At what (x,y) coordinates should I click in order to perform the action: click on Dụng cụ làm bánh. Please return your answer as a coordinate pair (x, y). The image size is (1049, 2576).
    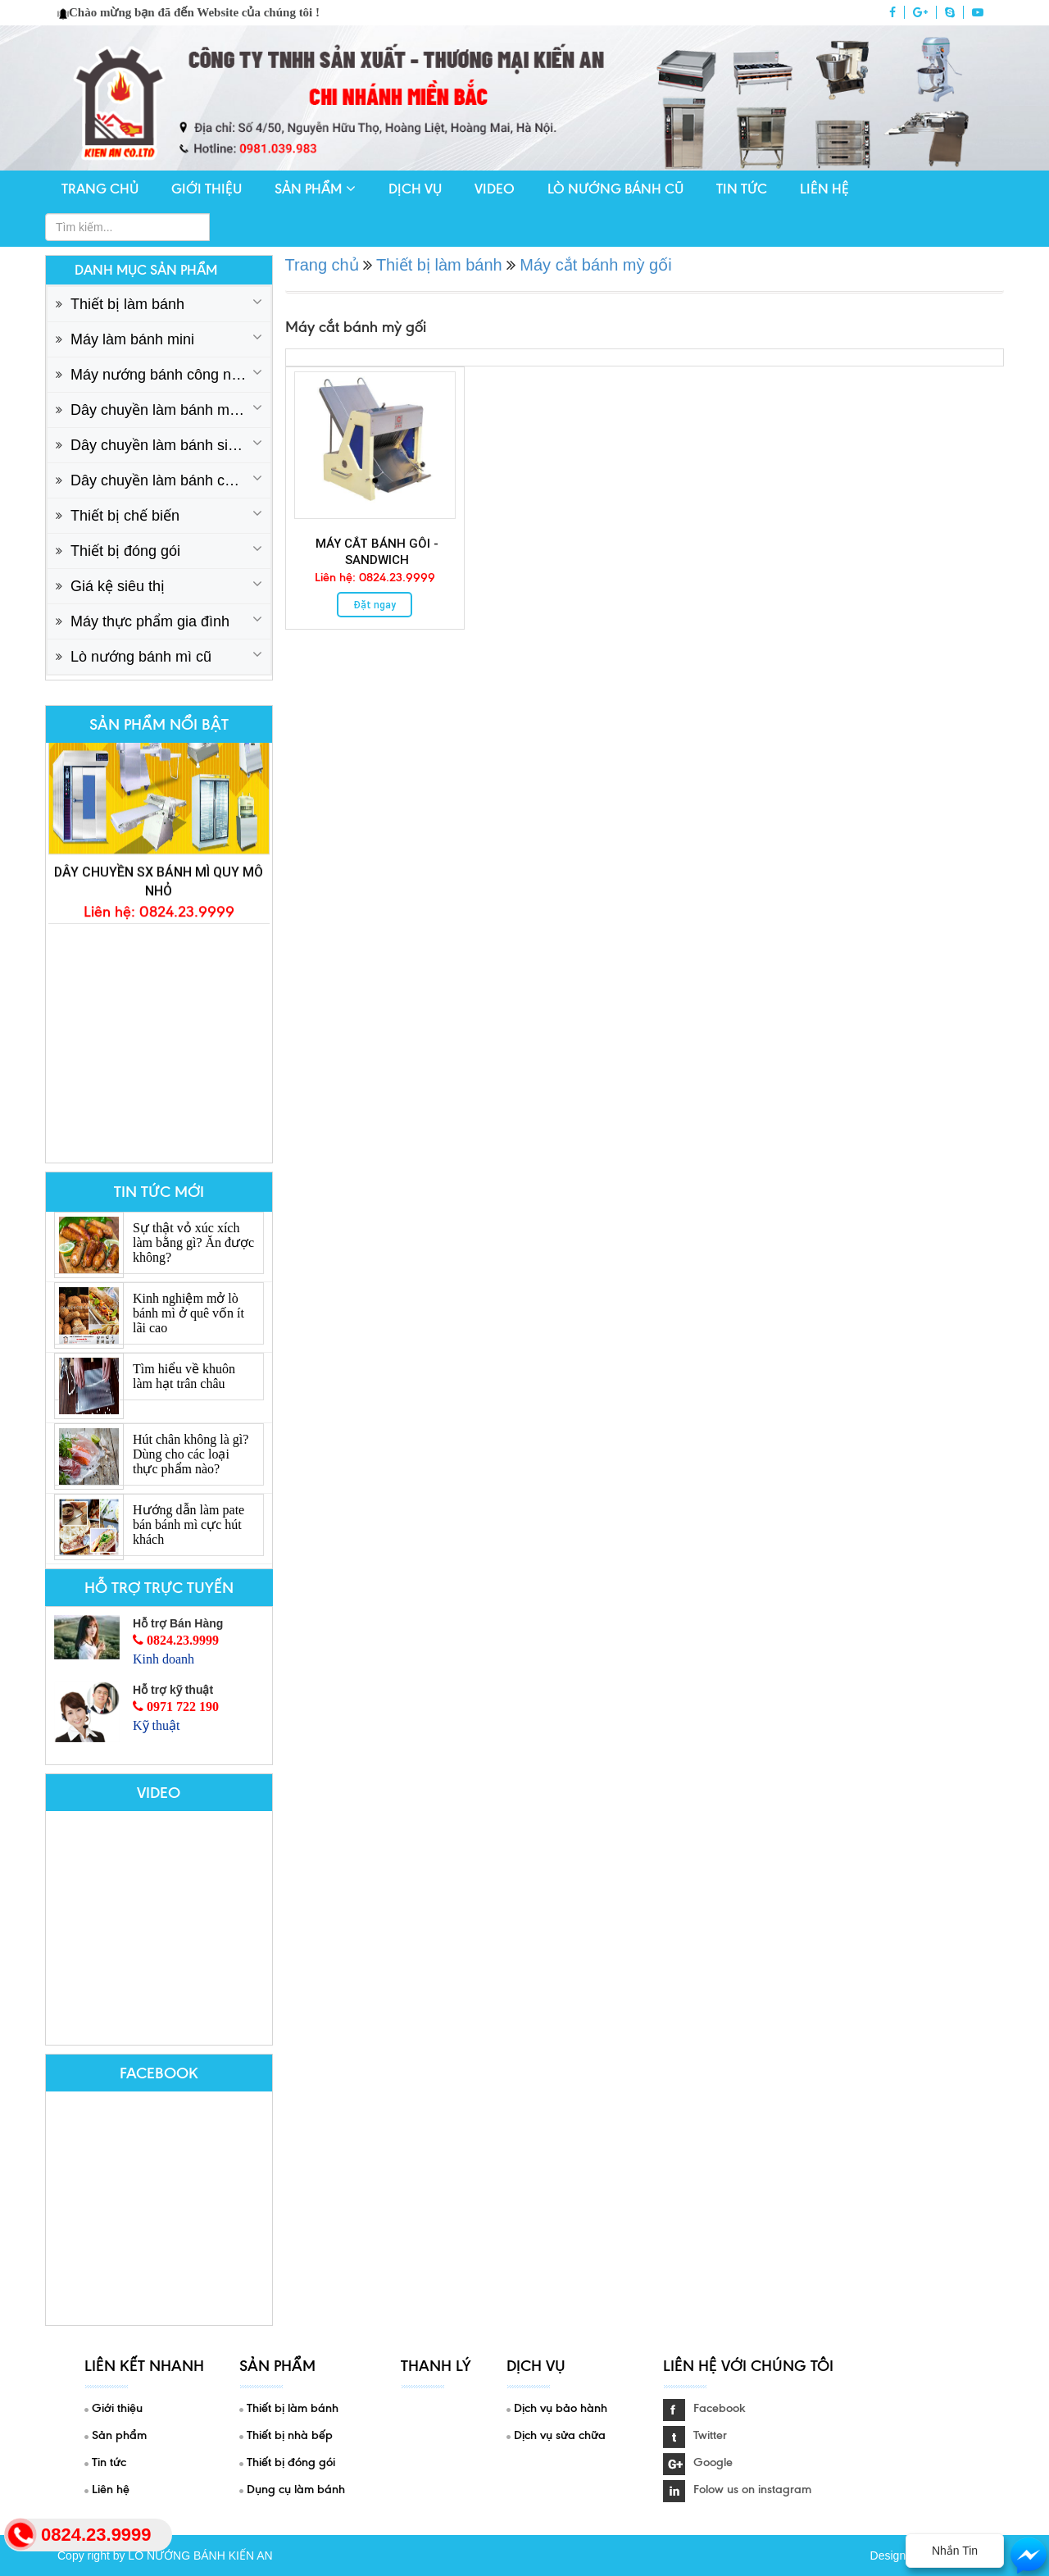
    Looking at the image, I should click on (296, 2489).